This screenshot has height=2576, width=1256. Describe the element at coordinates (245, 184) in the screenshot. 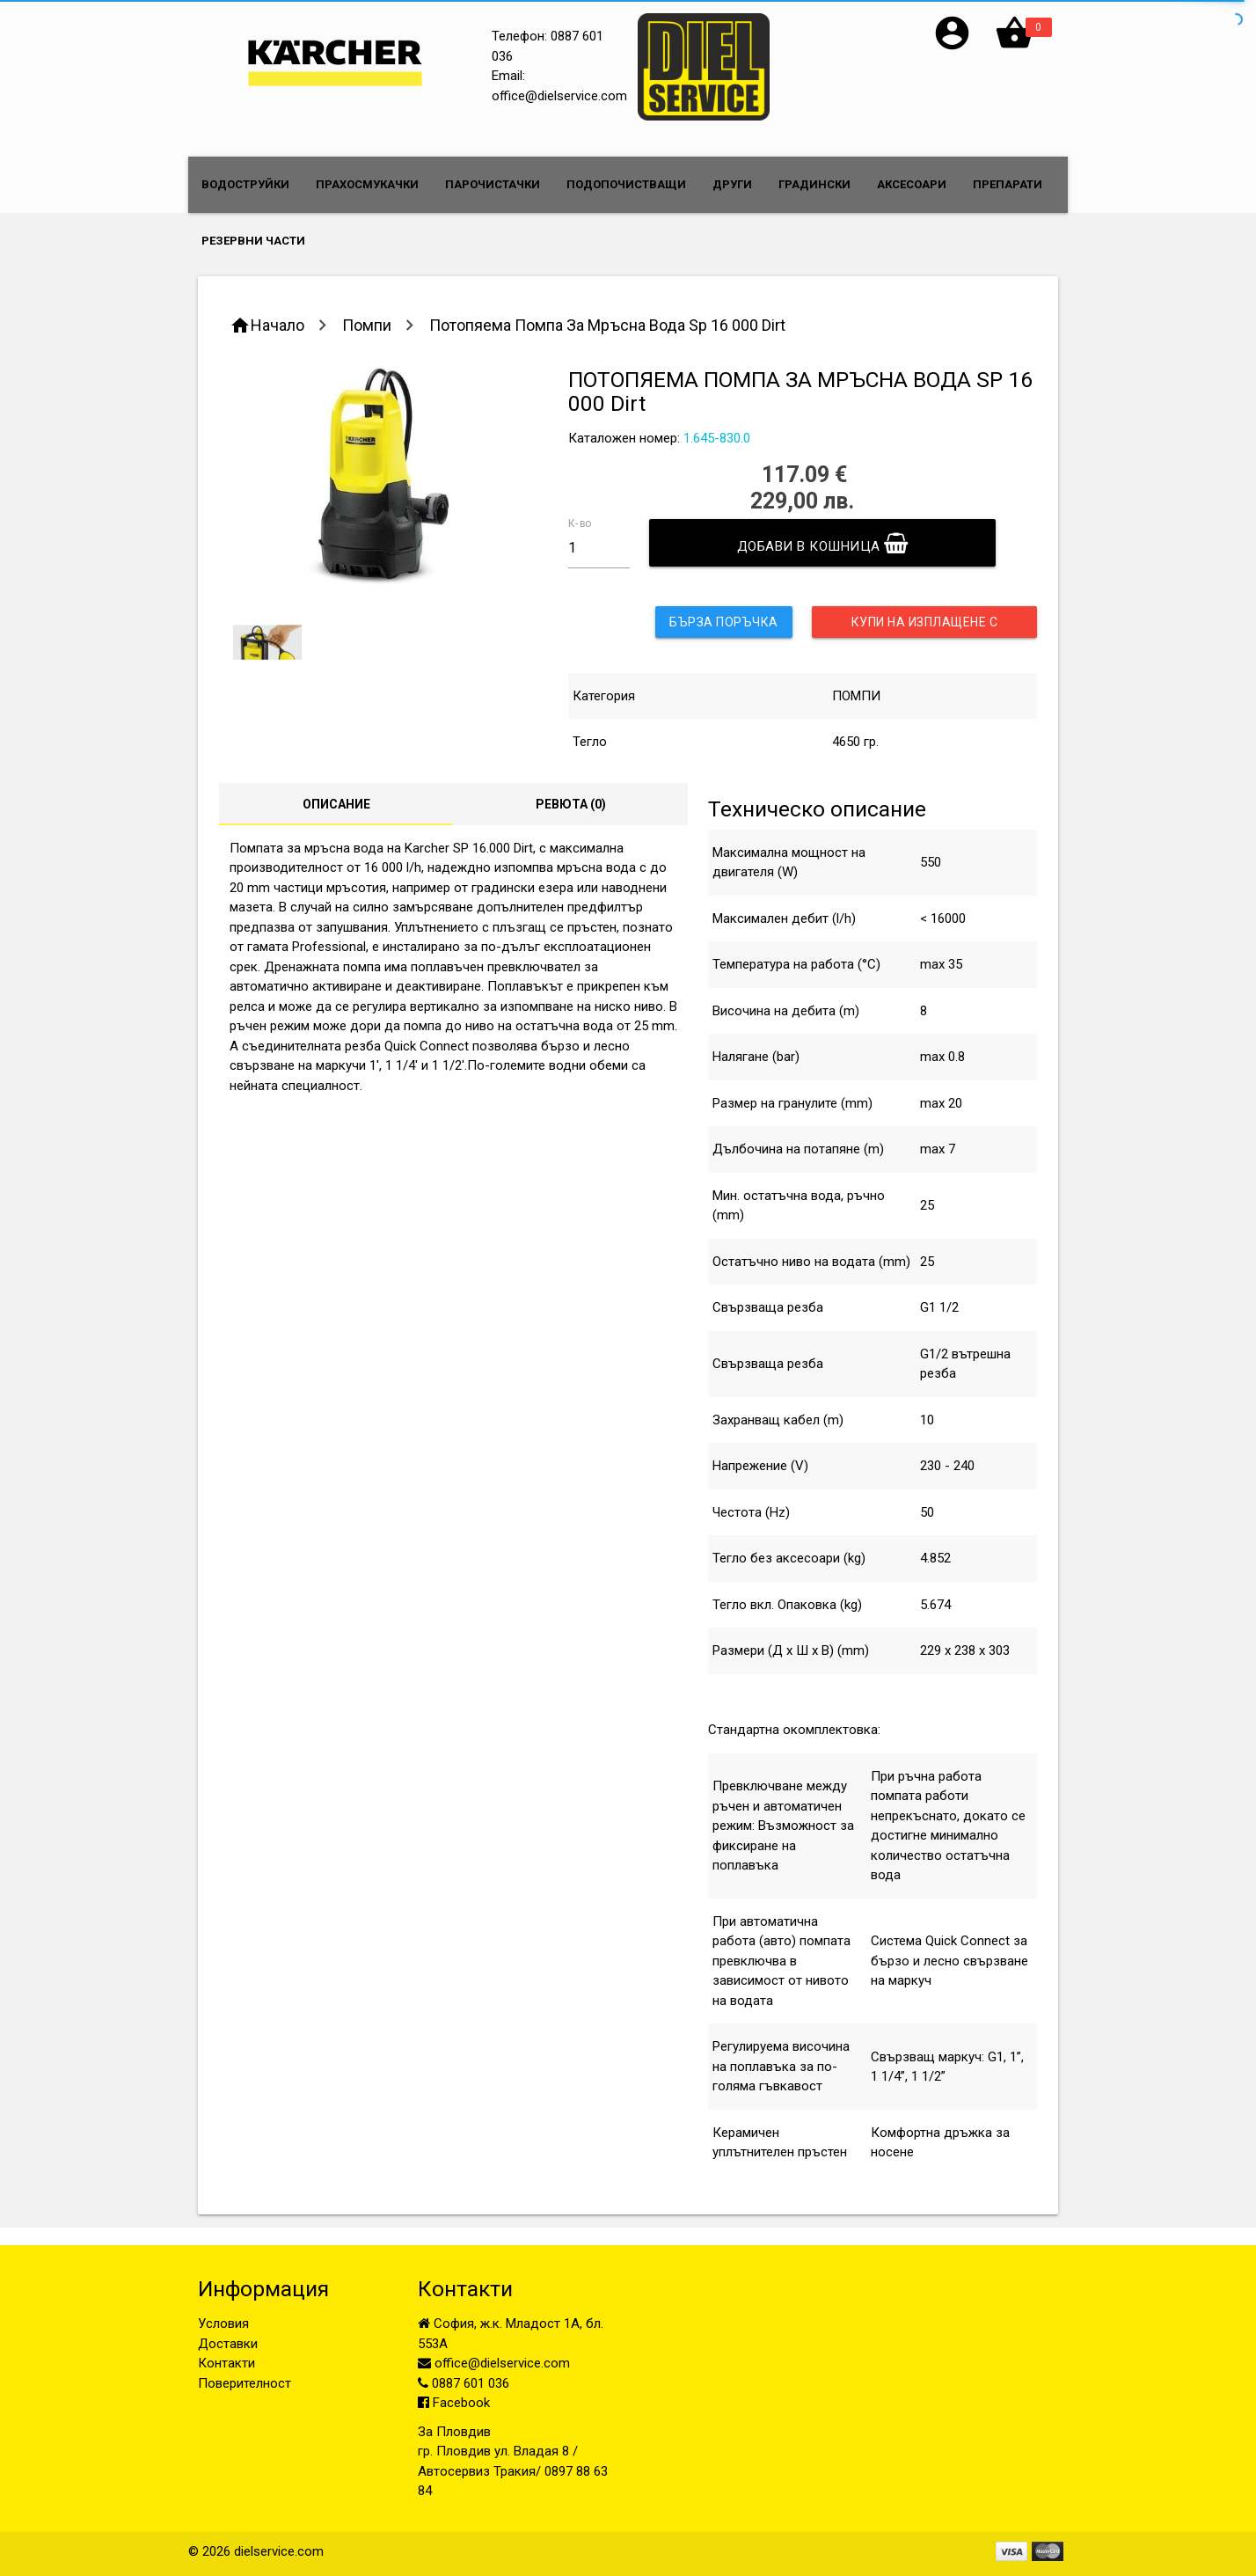

I see `ВОДОСТРУЙКИ` at that location.